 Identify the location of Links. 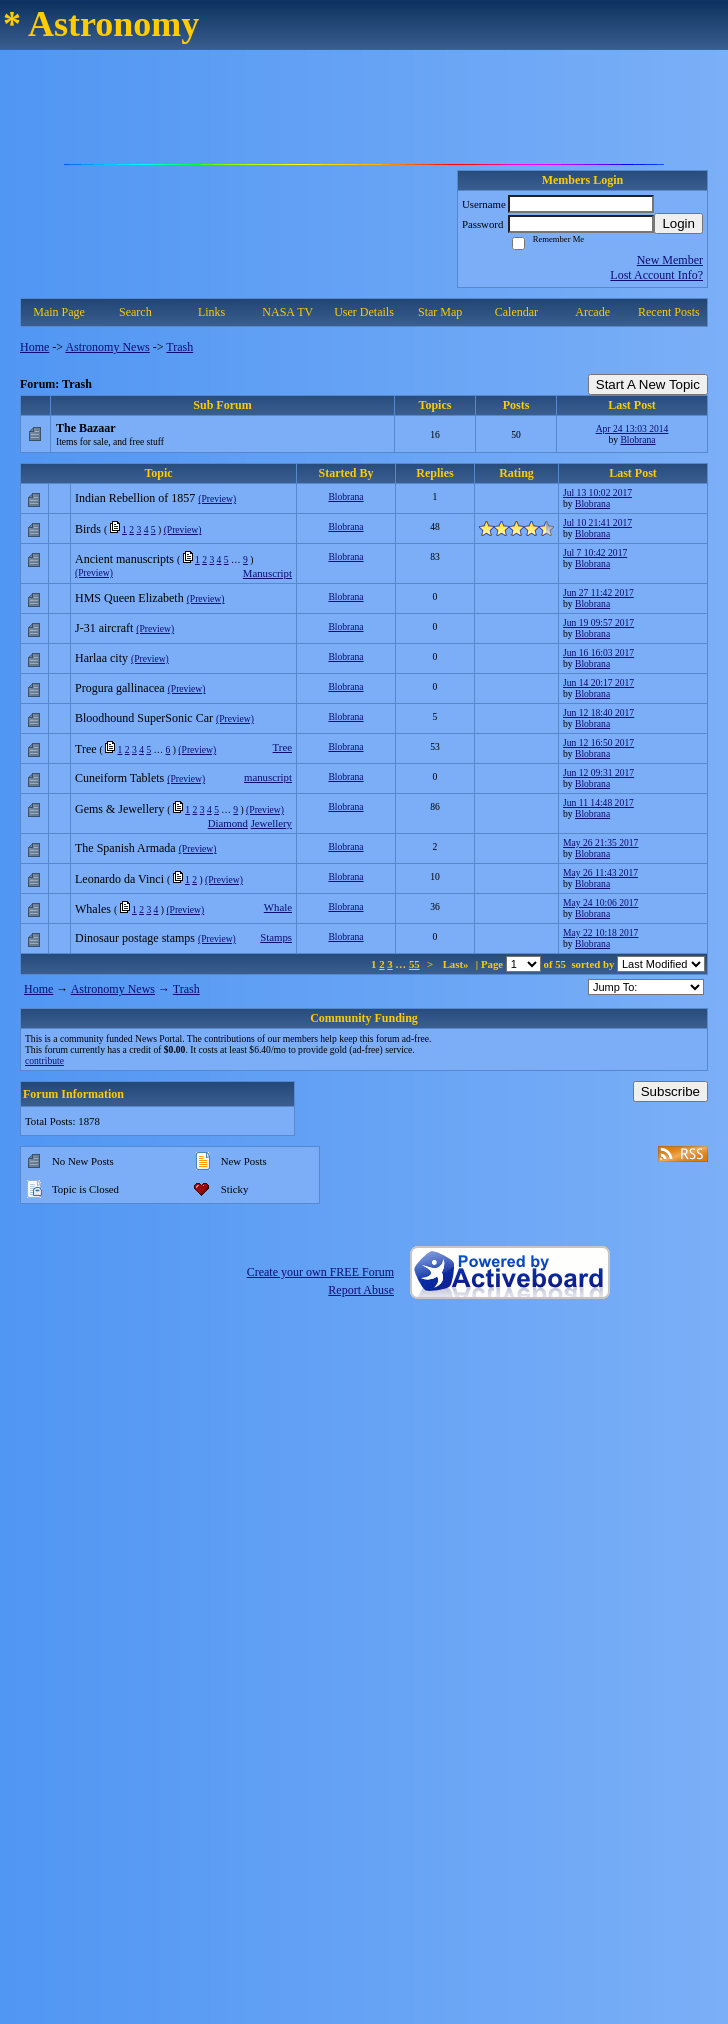
(211, 312).